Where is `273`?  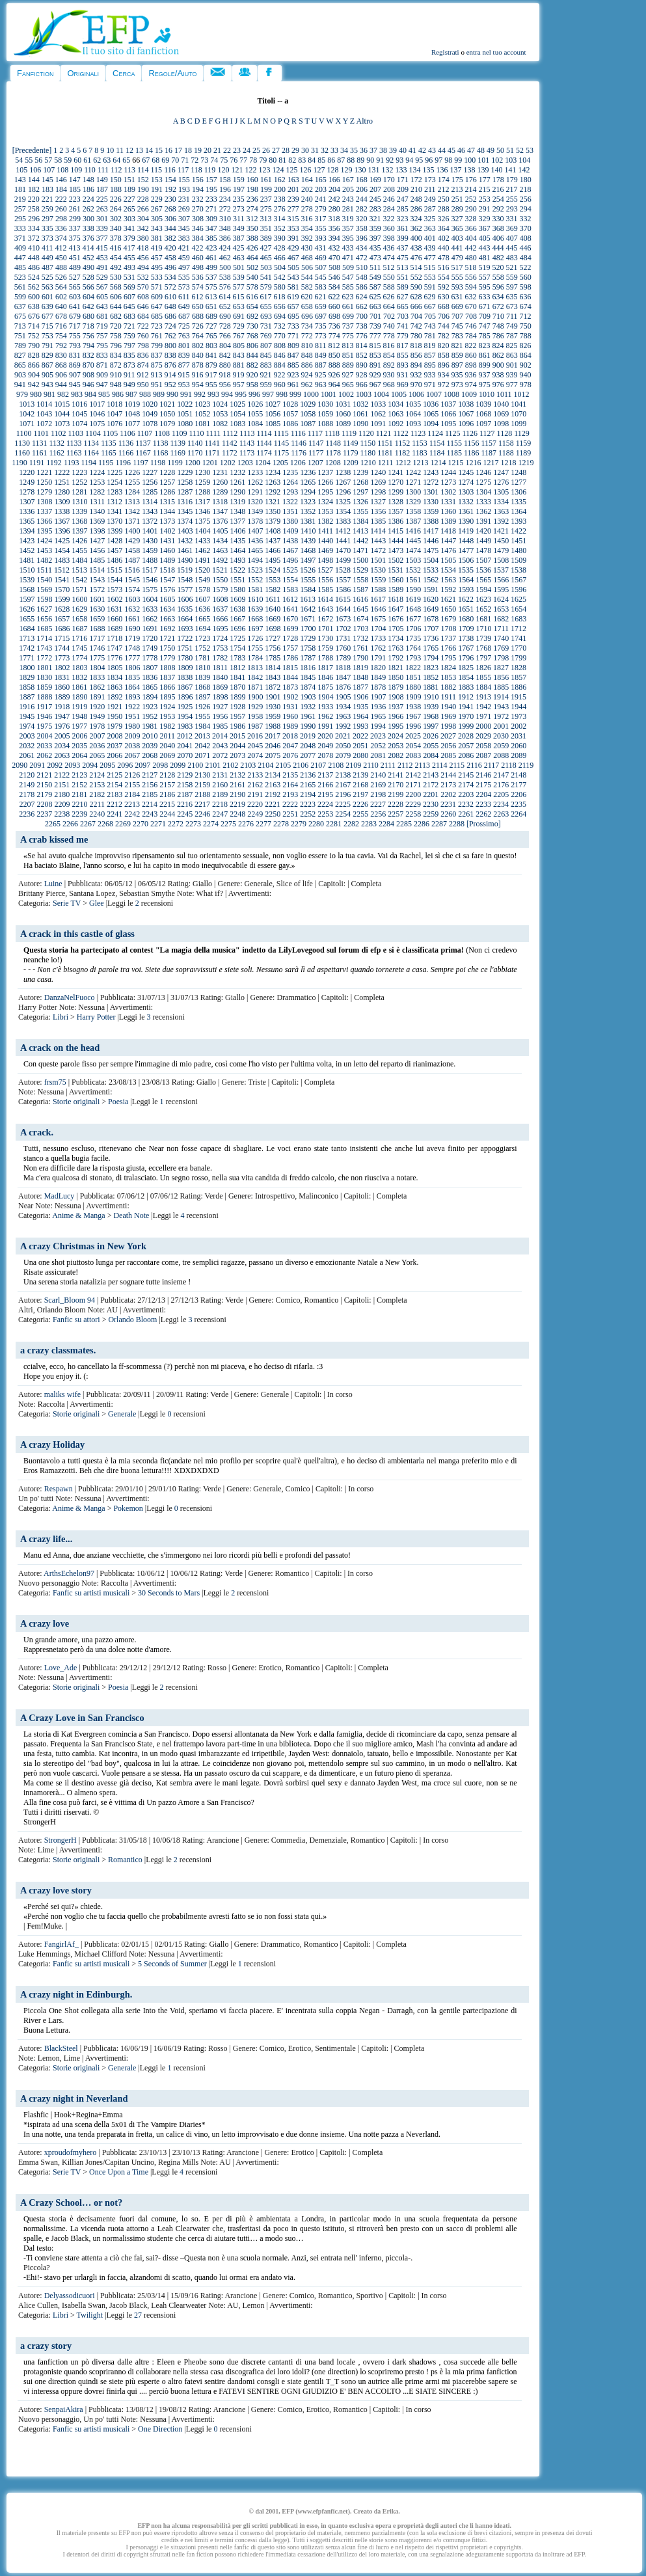 273 is located at coordinates (239, 208).